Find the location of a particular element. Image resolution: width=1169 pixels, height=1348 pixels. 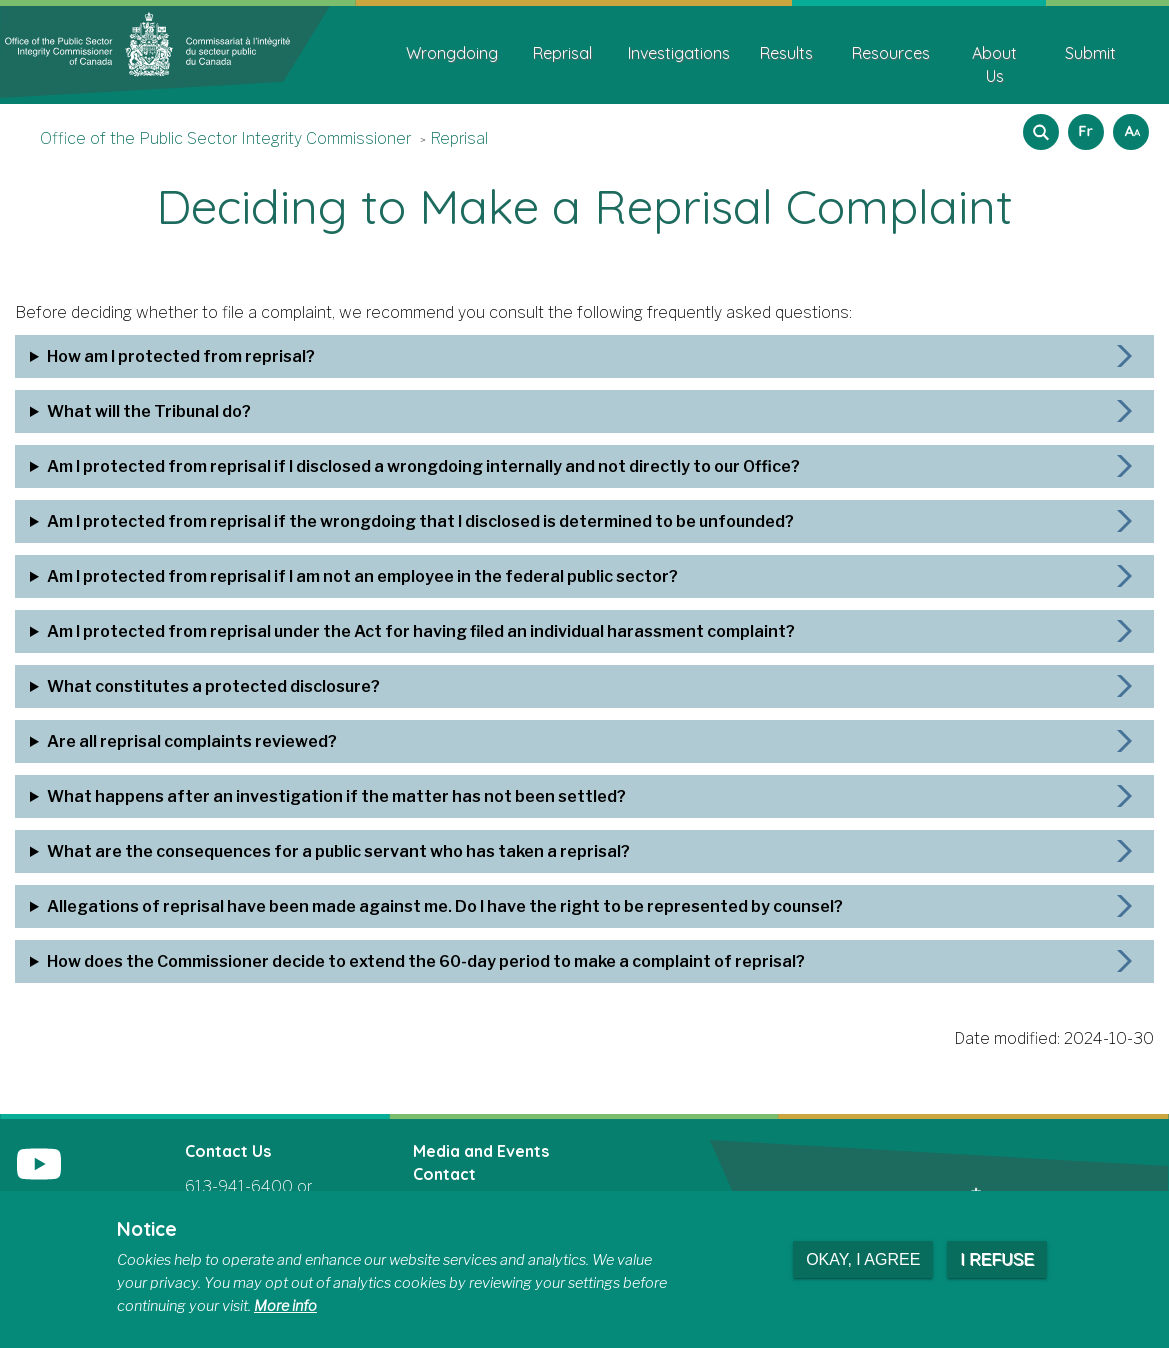

Am I protected from reprisal under the Act for having filed an individual harassment complaint? is located at coordinates (421, 631).